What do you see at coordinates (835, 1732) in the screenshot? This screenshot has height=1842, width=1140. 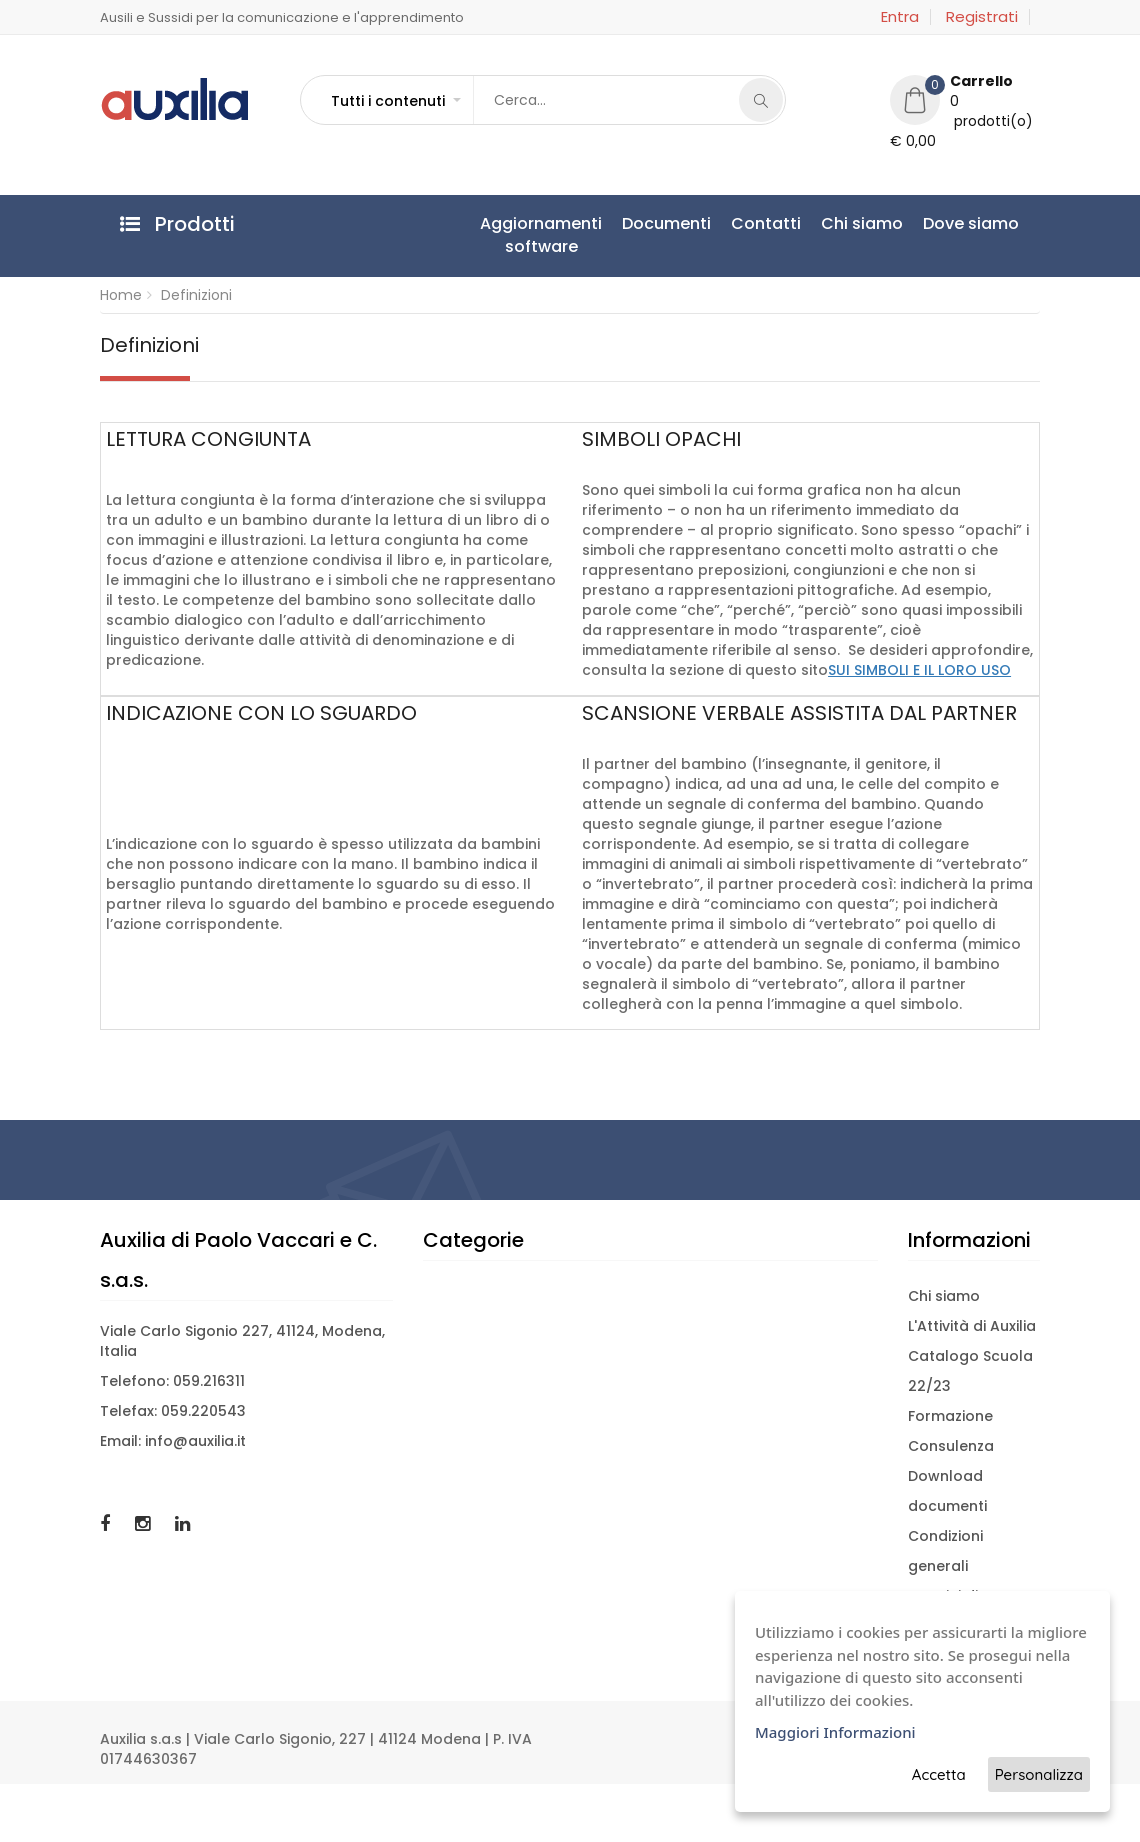 I see `Maggiori Informazioni` at bounding box center [835, 1732].